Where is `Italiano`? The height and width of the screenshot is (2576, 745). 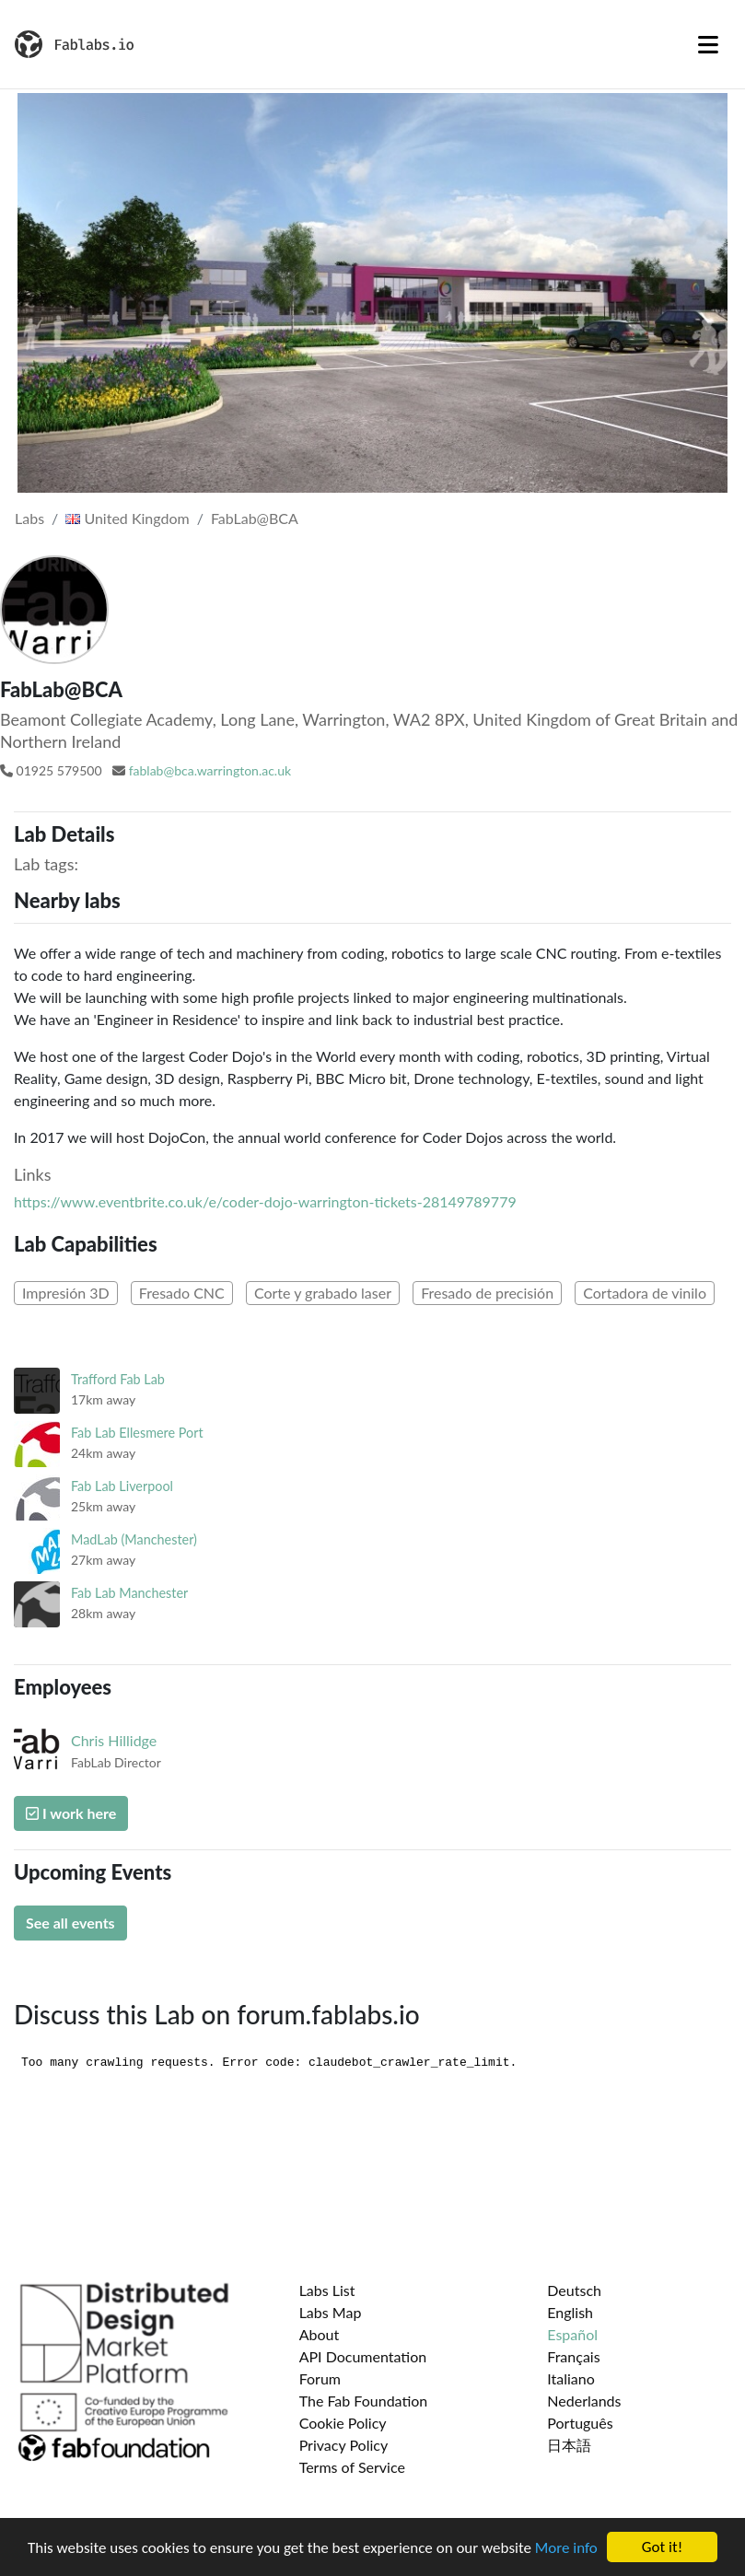
Italiano is located at coordinates (571, 2378).